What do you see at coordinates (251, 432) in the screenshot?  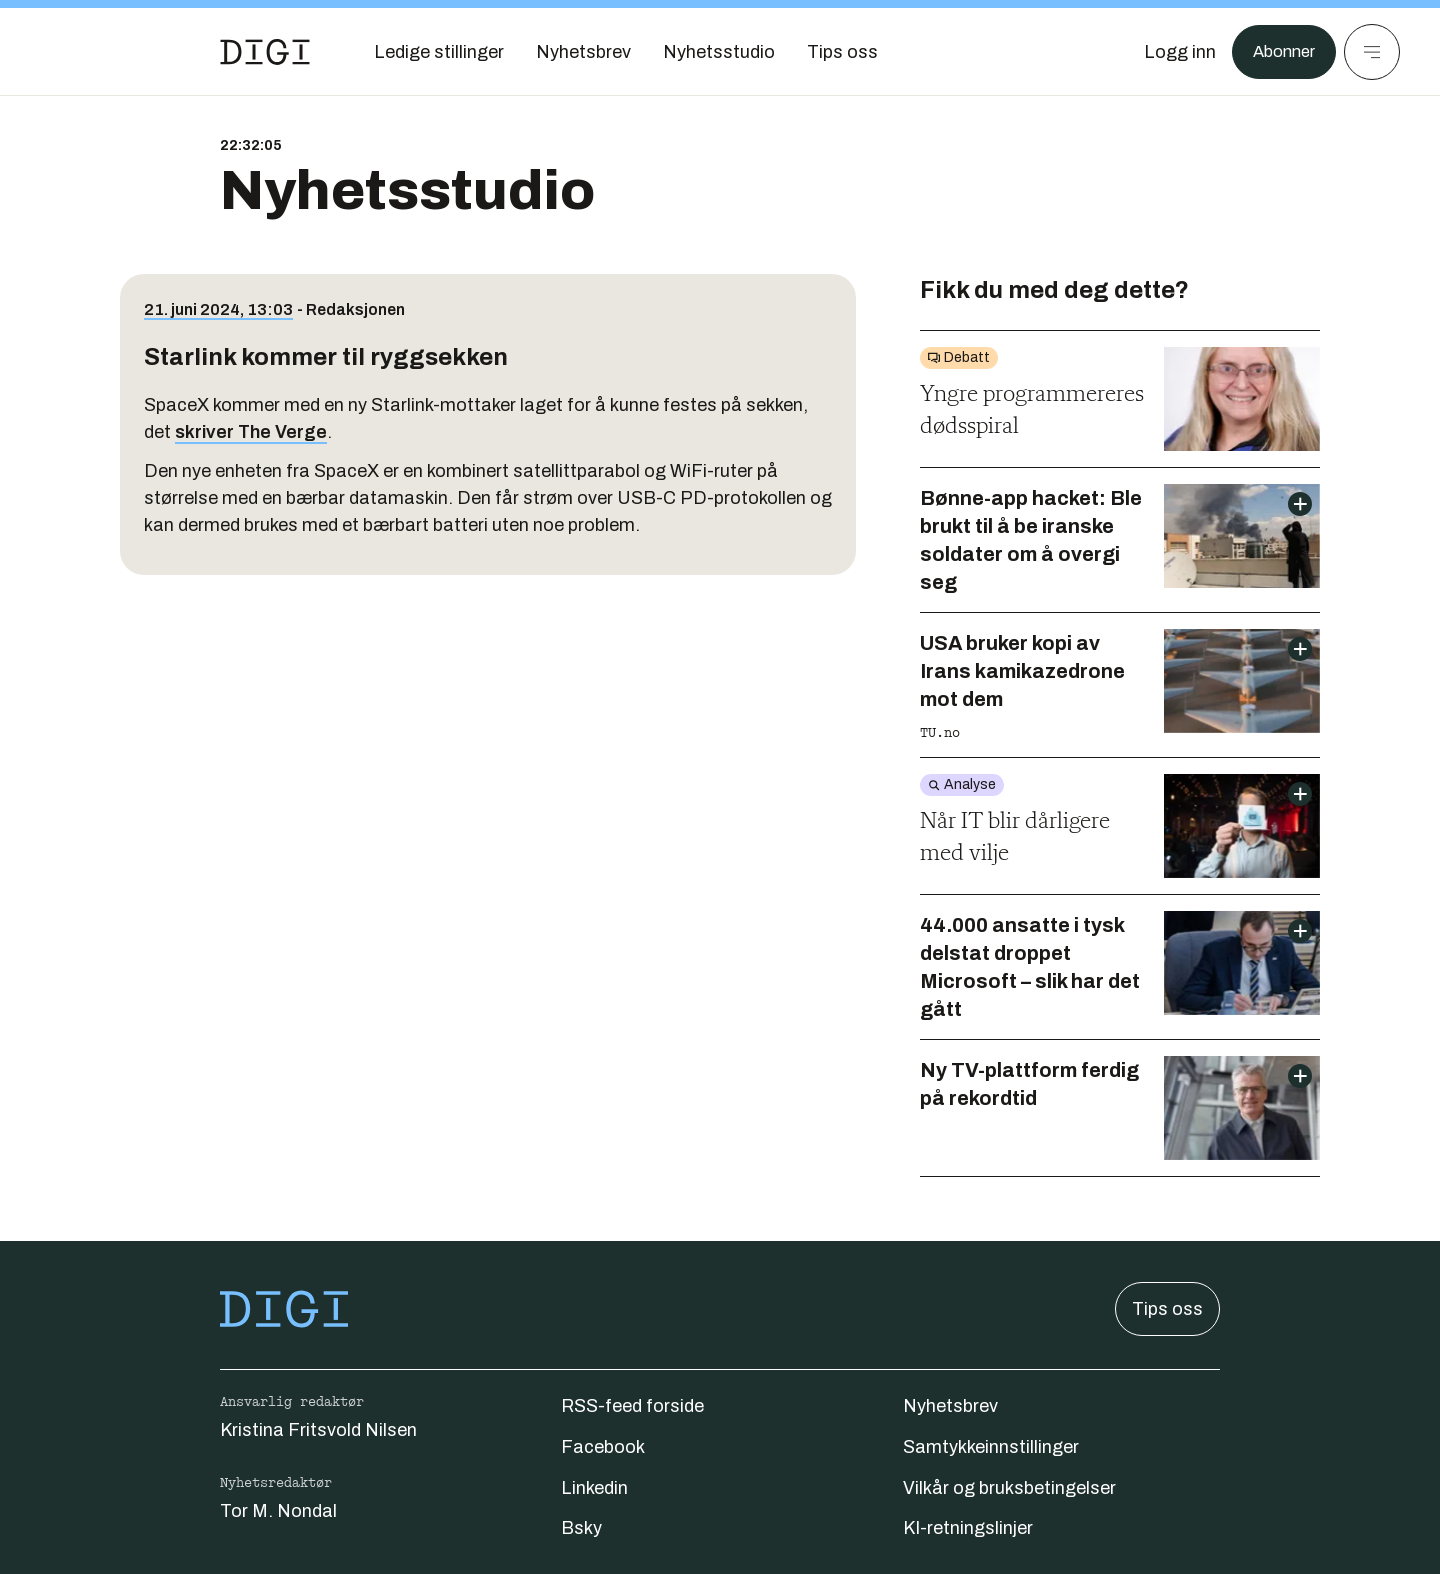 I see `skriver The Verge` at bounding box center [251, 432].